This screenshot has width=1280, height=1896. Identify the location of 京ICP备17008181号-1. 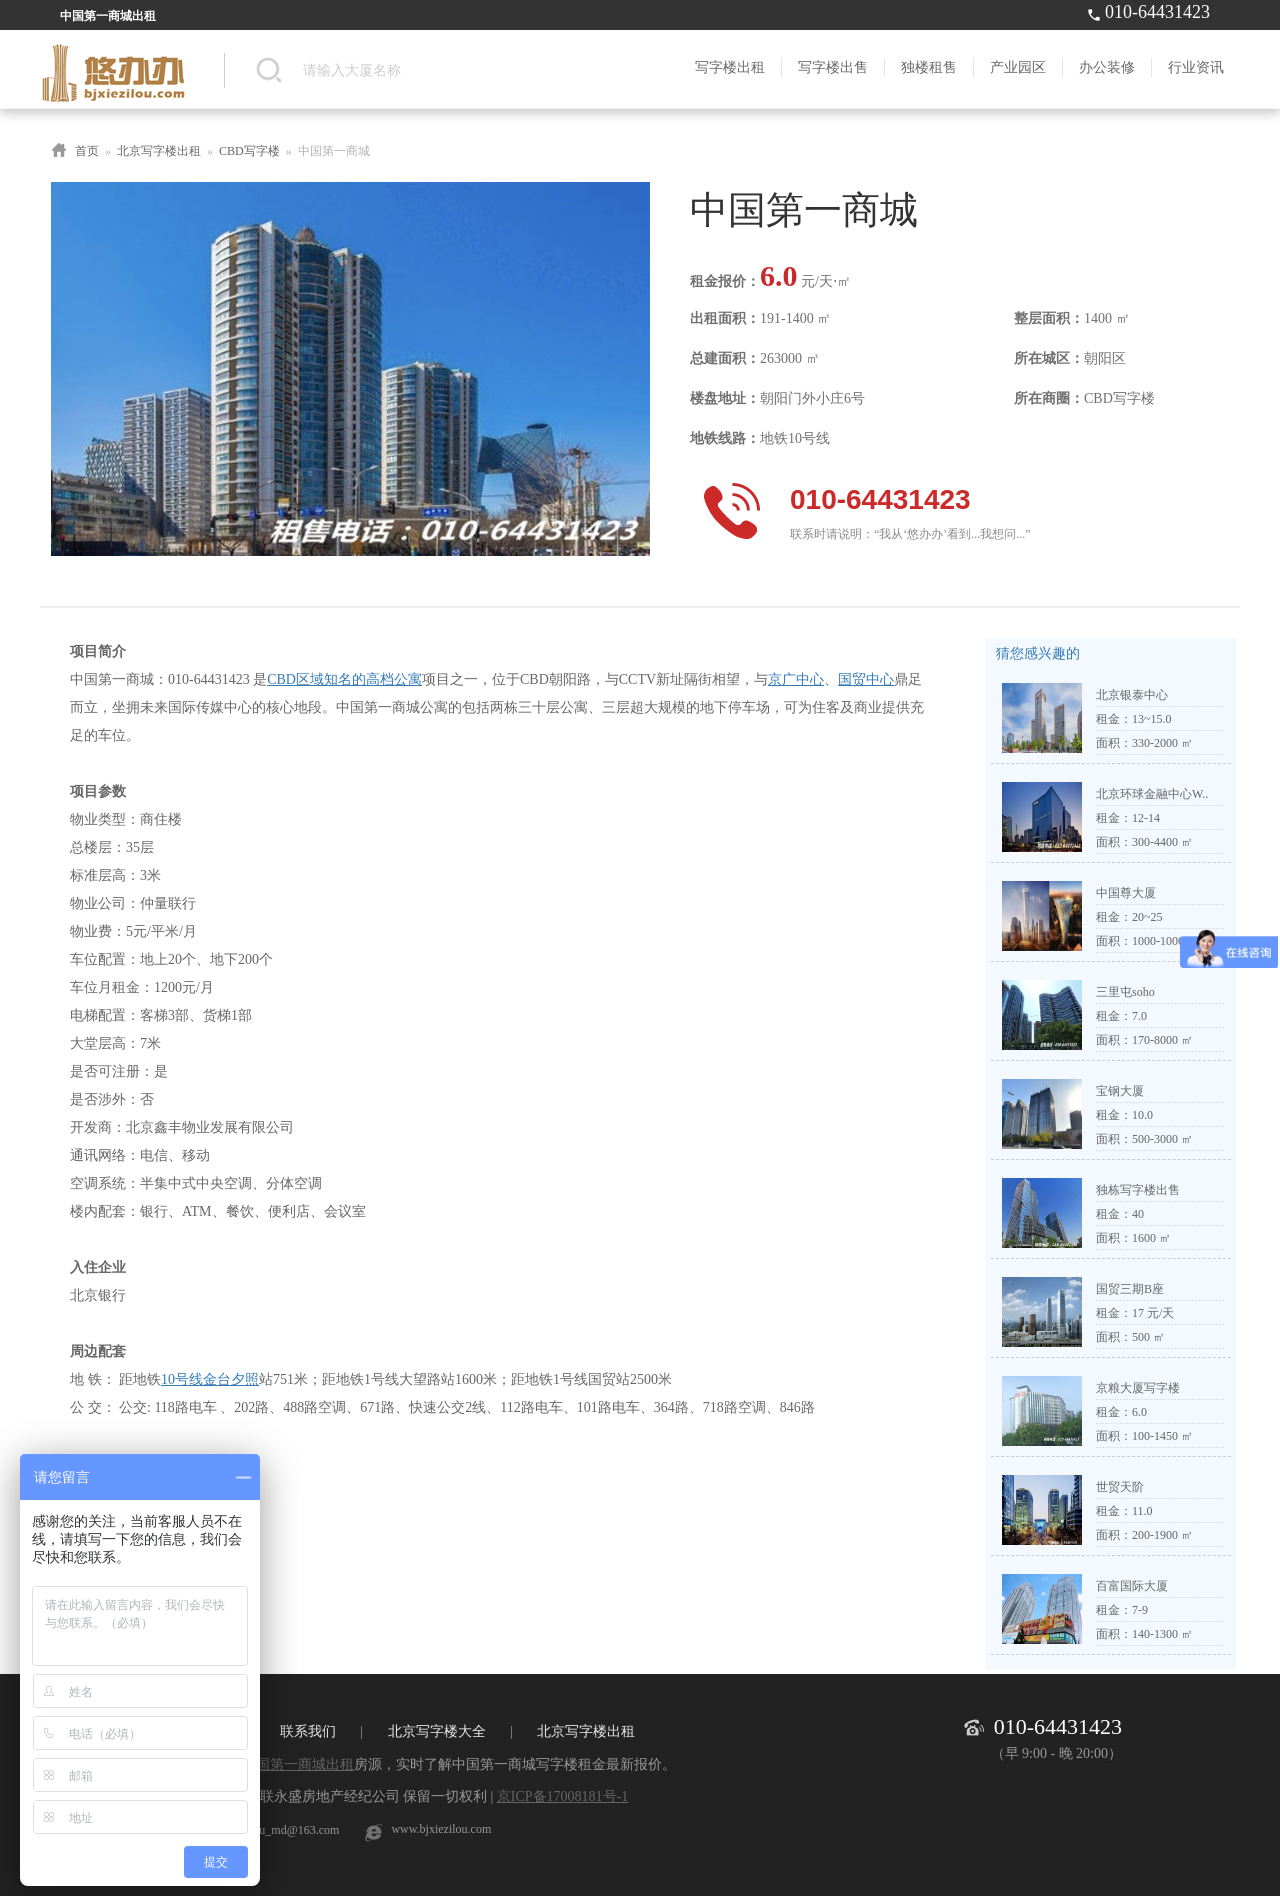
(562, 1796).